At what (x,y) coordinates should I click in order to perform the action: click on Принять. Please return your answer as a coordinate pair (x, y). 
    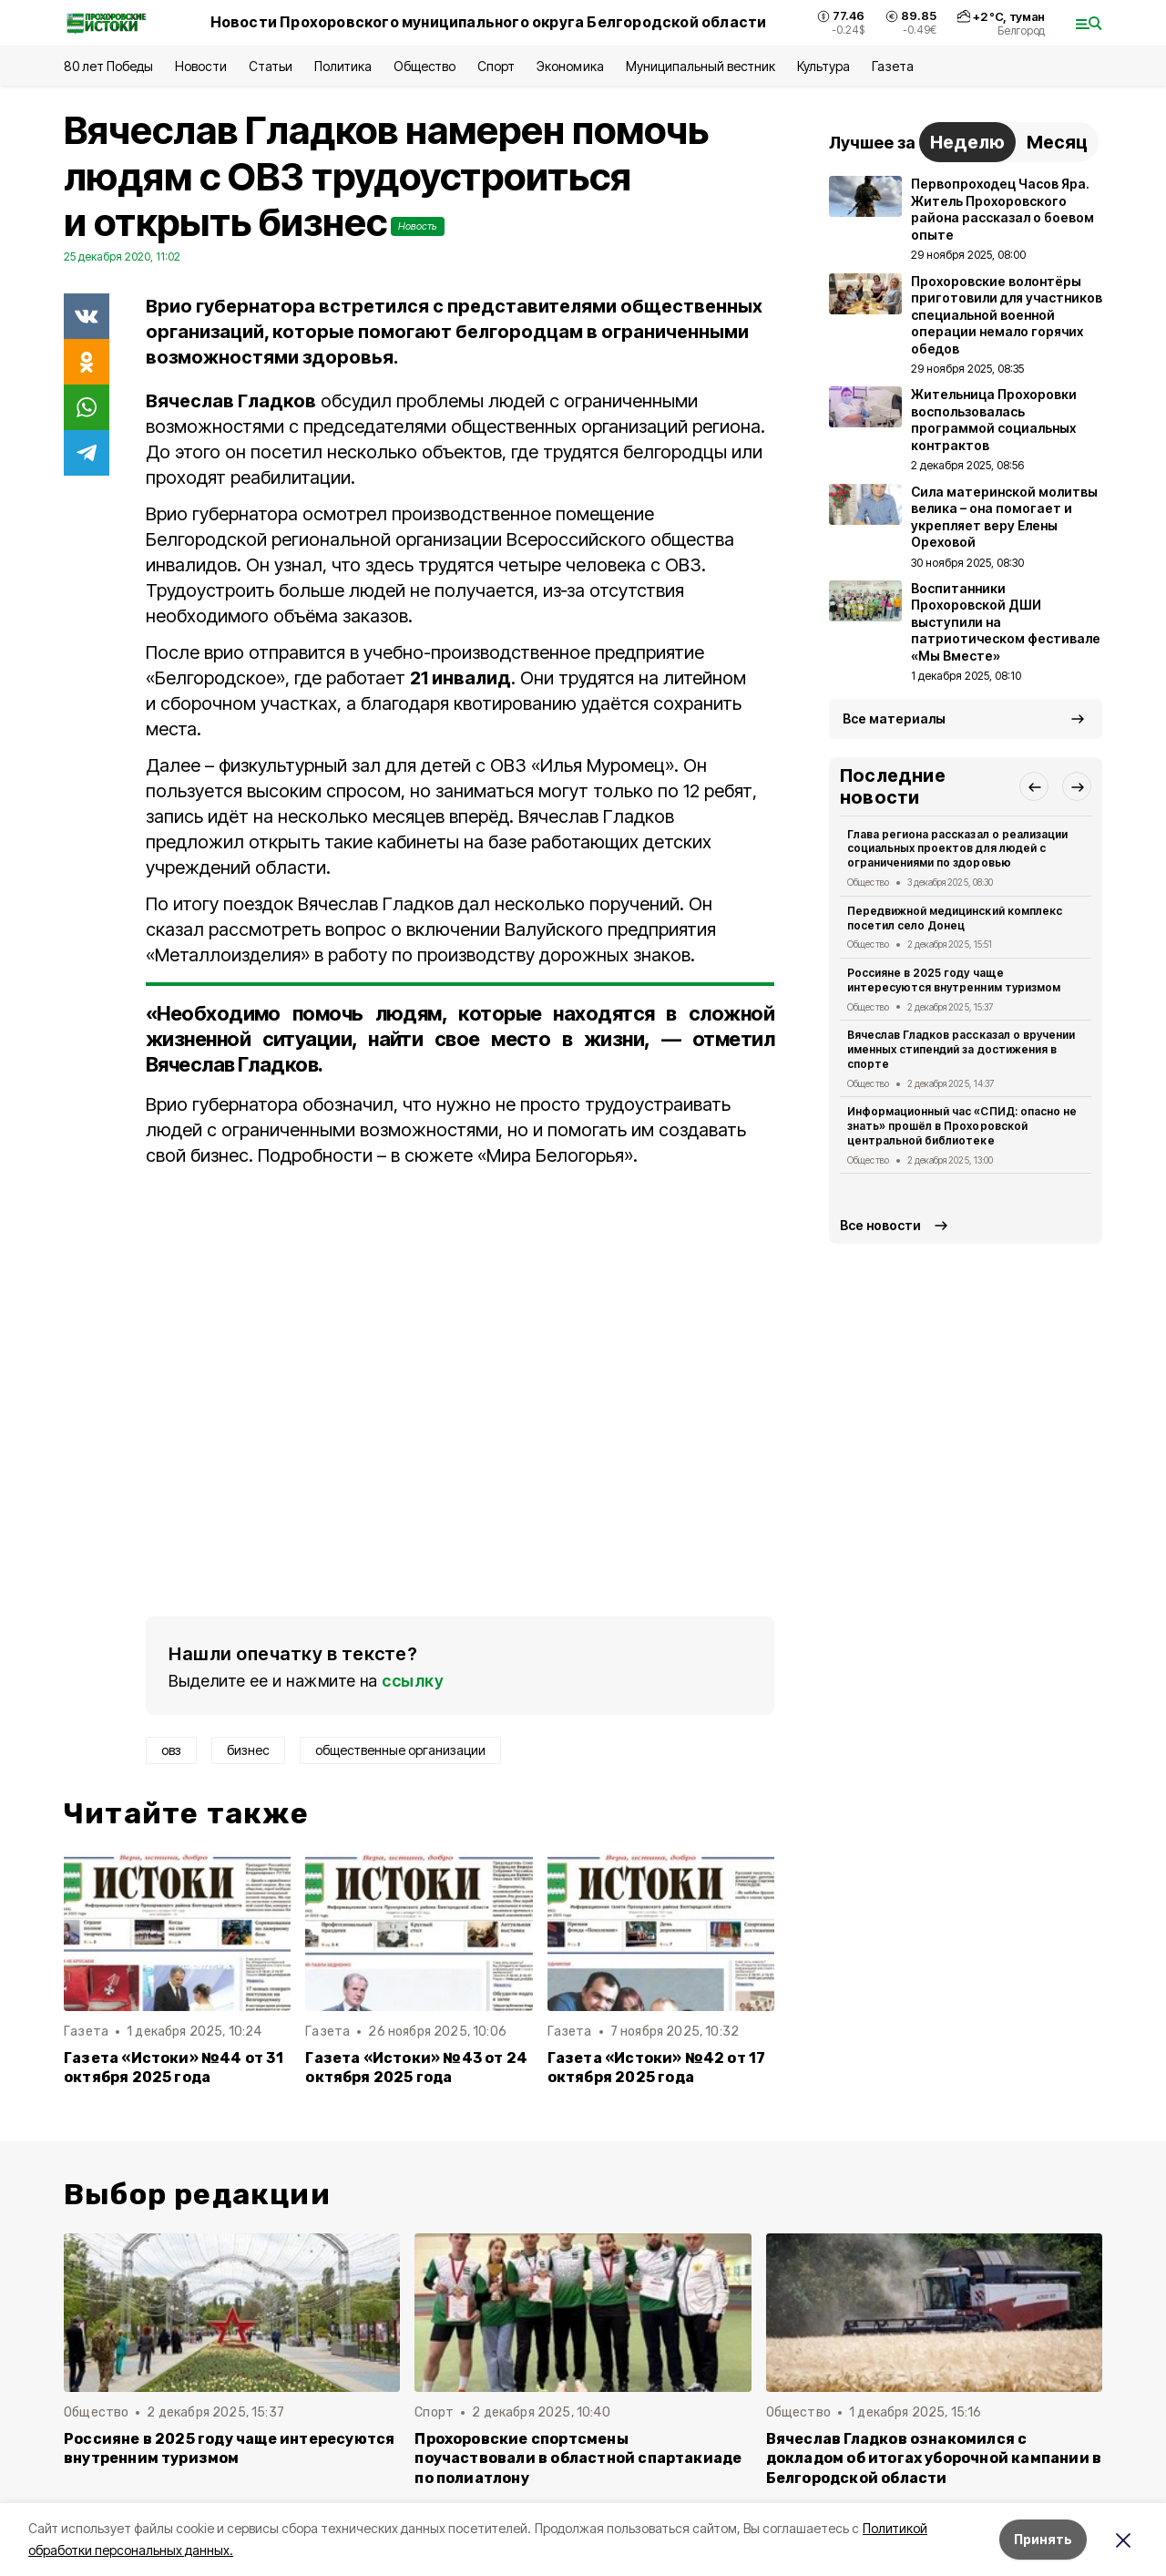
    Looking at the image, I should click on (1043, 2539).